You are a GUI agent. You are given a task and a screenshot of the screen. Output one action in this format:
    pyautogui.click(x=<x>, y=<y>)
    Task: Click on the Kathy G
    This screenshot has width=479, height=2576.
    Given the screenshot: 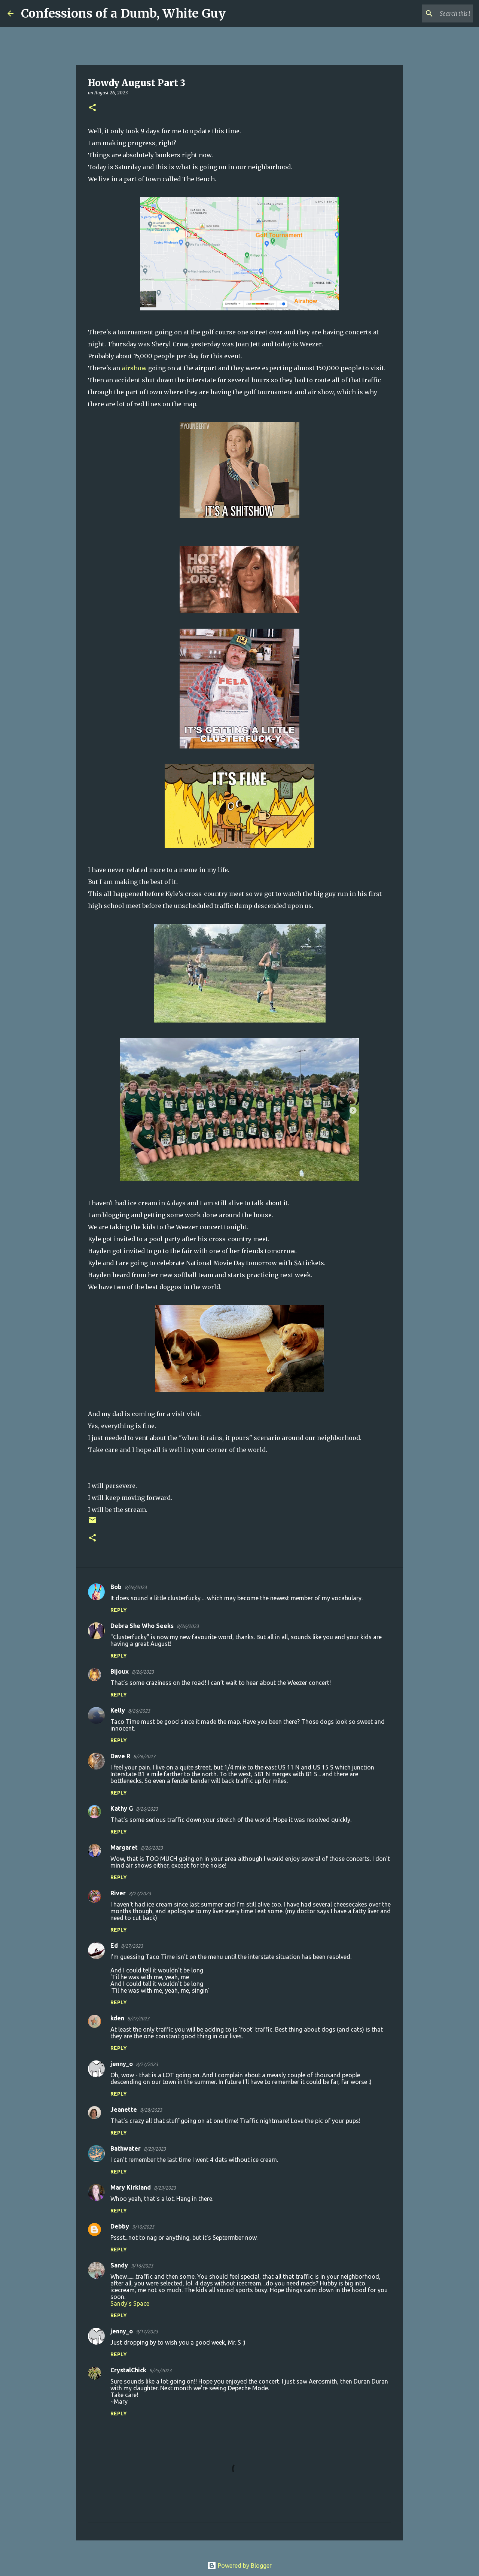 What is the action you would take?
    pyautogui.click(x=121, y=1808)
    